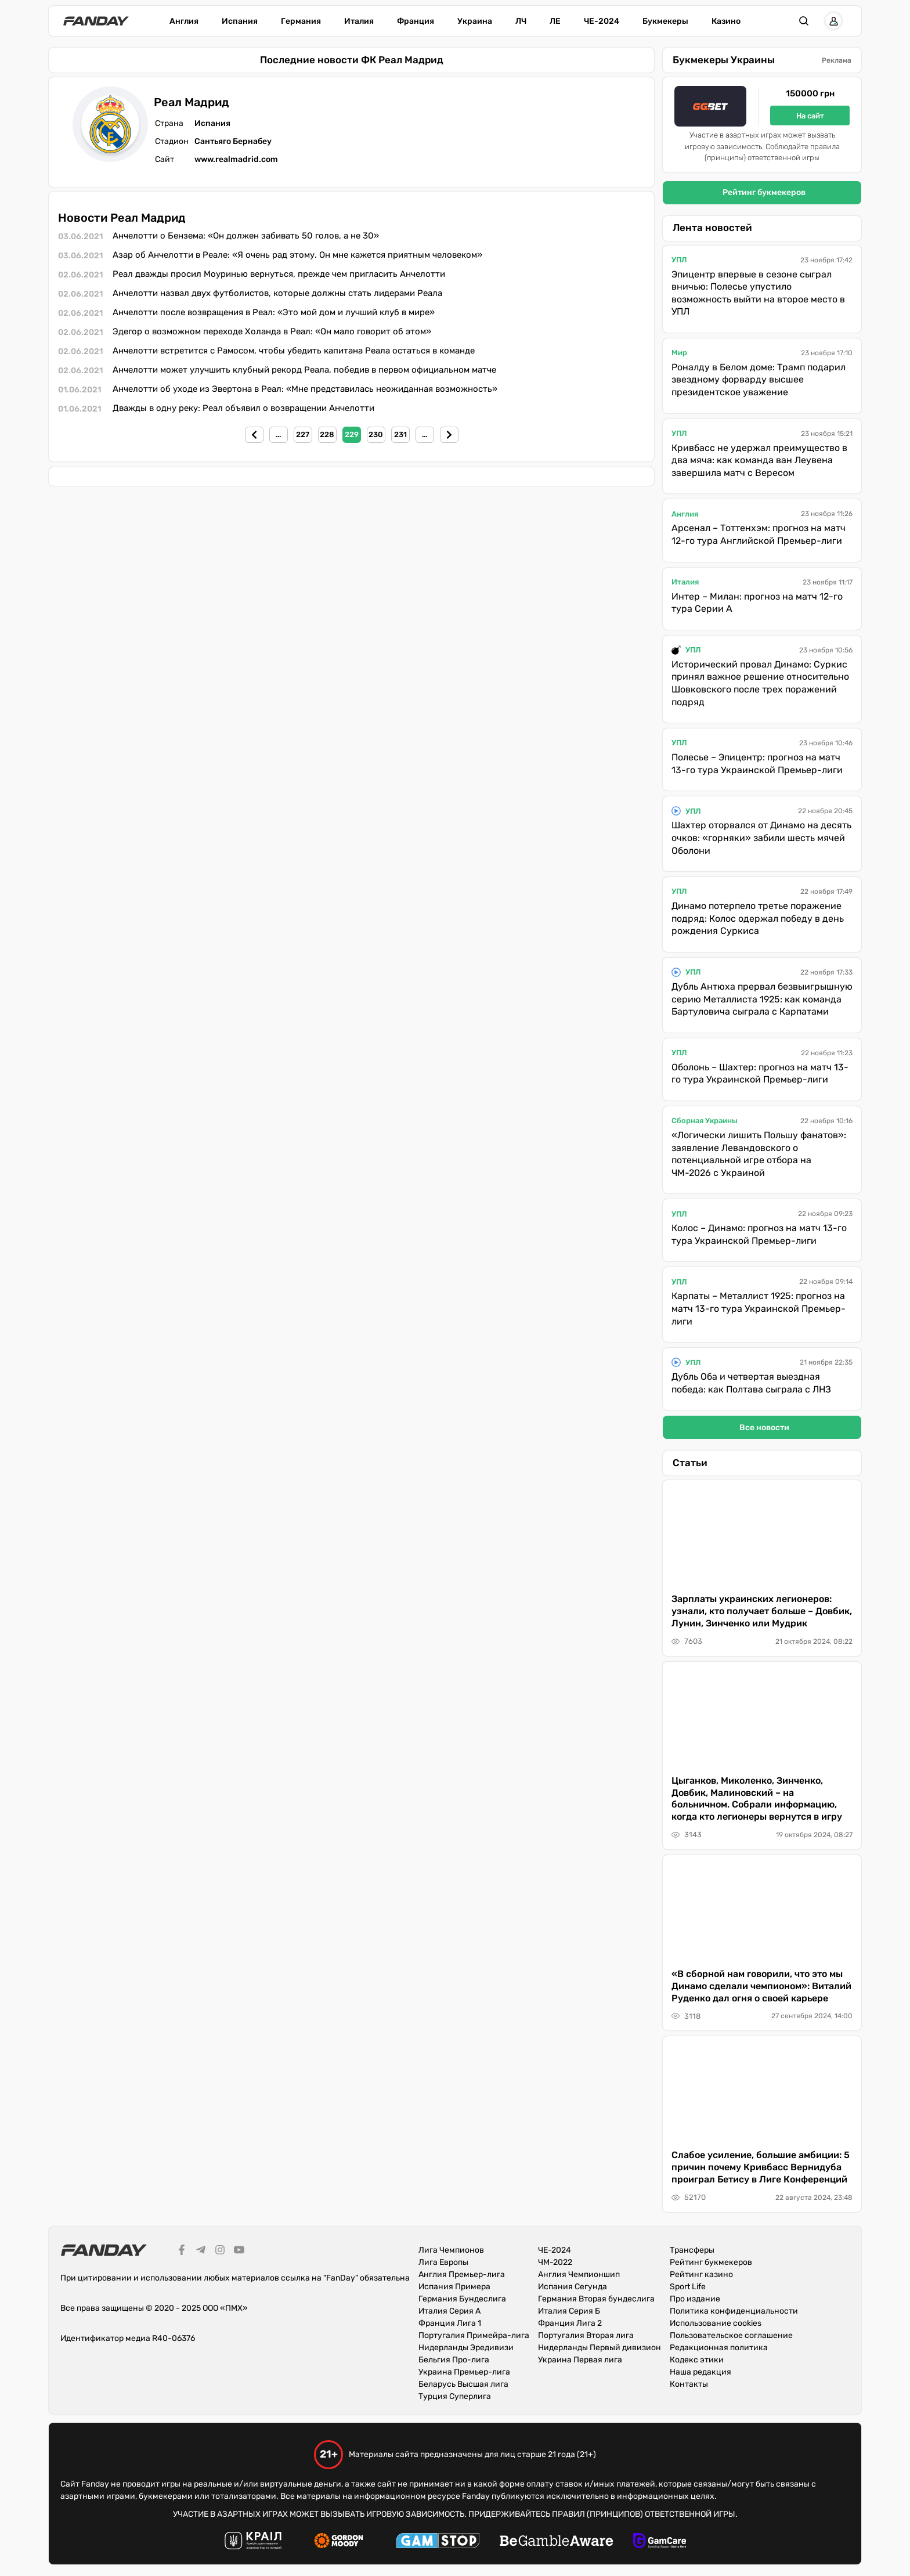  What do you see at coordinates (461, 2274) in the screenshot?
I see `Англия Премьер-лига` at bounding box center [461, 2274].